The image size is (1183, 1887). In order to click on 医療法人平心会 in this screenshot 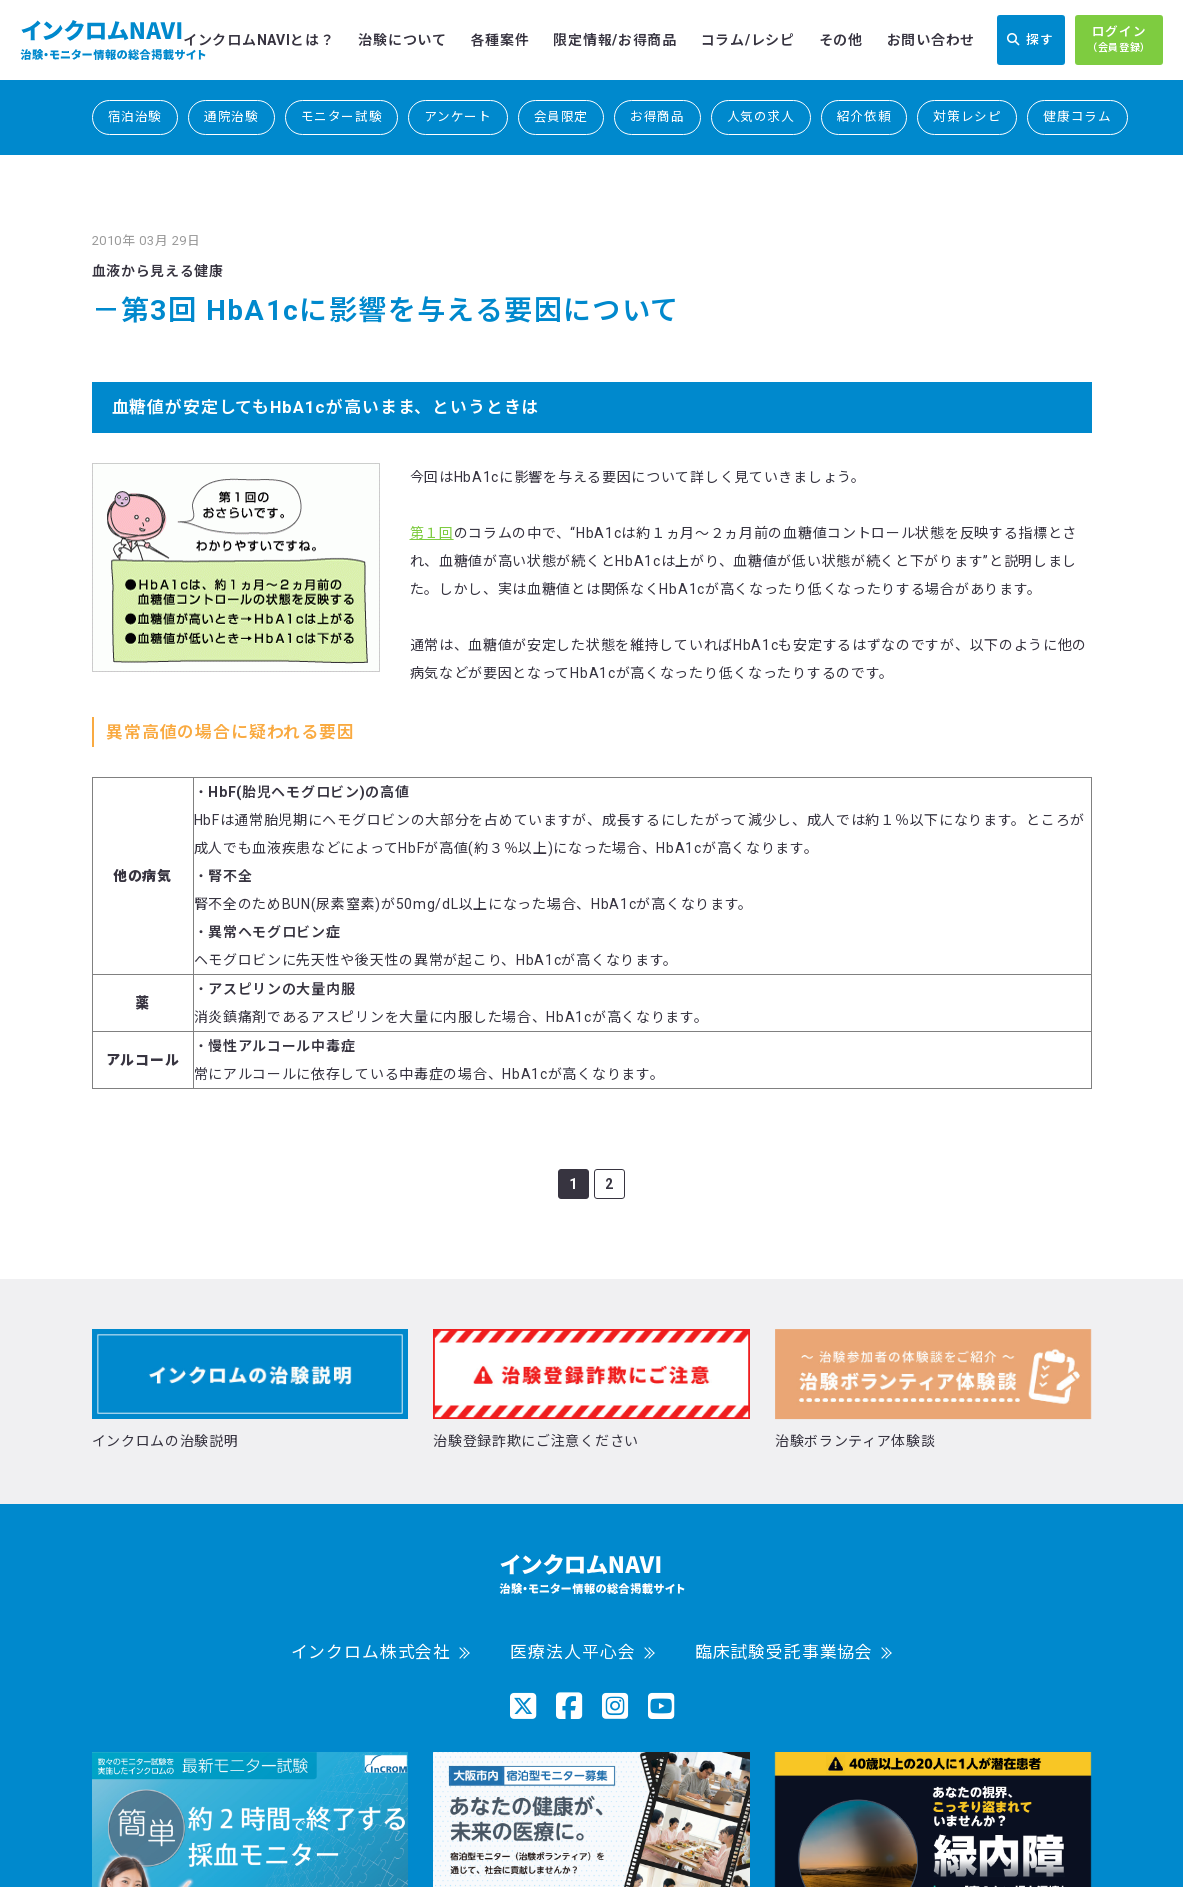, I will do `click(572, 1652)`.